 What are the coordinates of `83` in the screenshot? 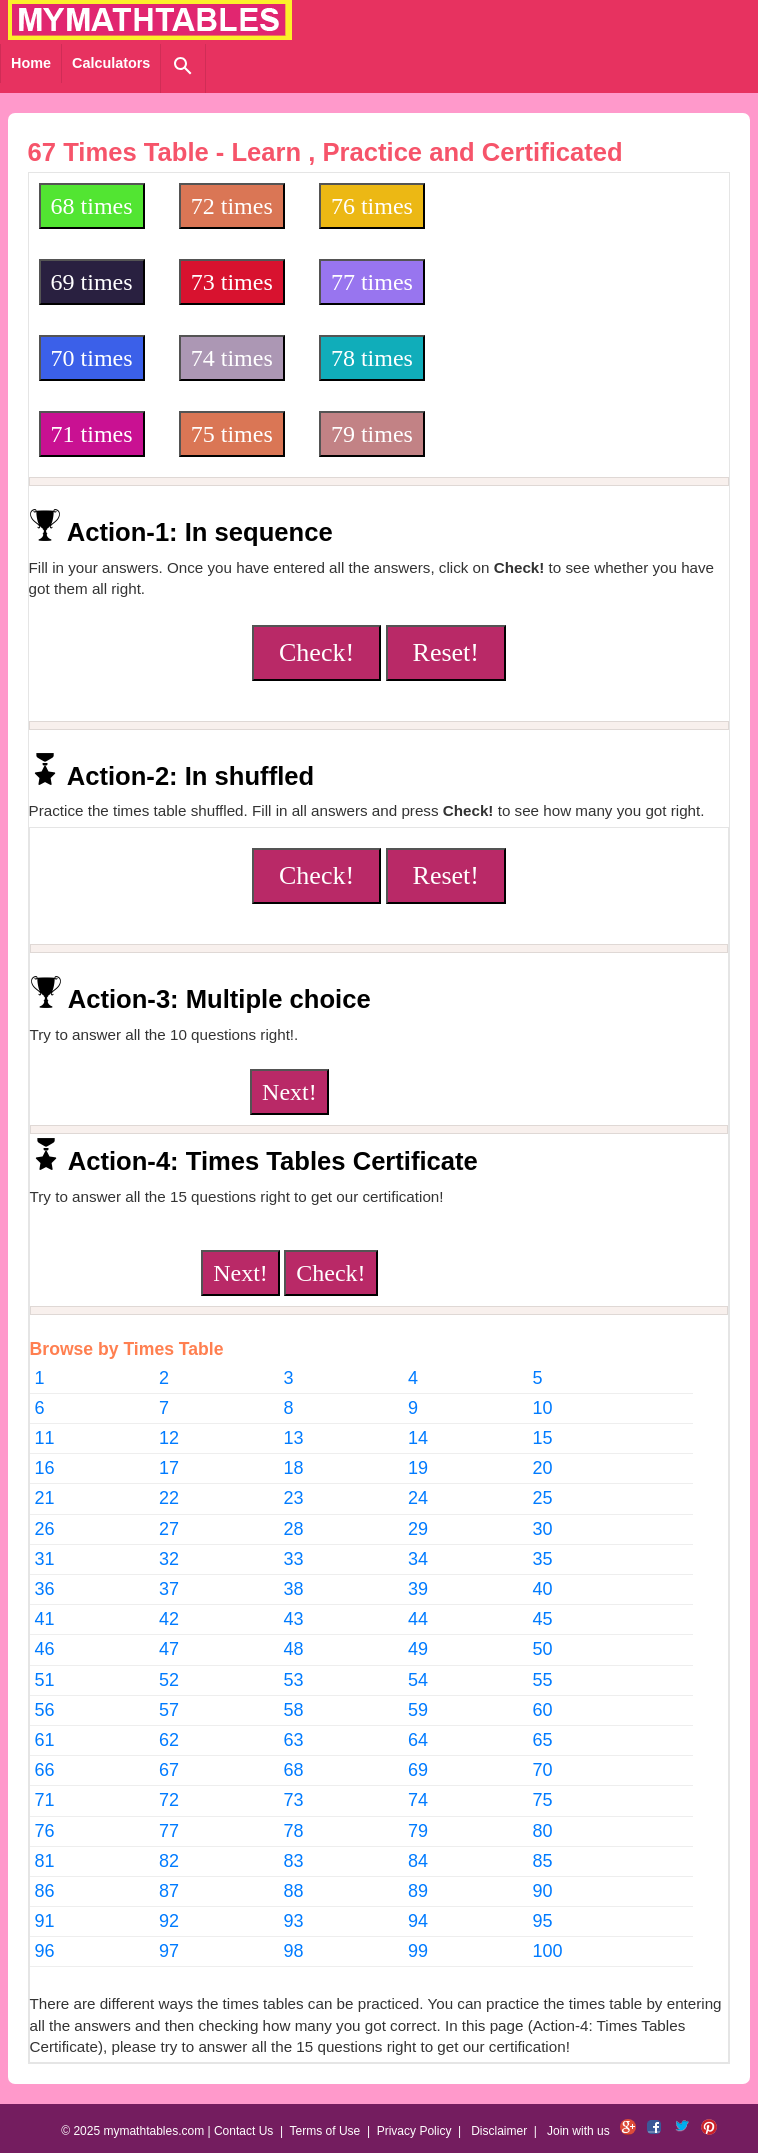 It's located at (294, 1861).